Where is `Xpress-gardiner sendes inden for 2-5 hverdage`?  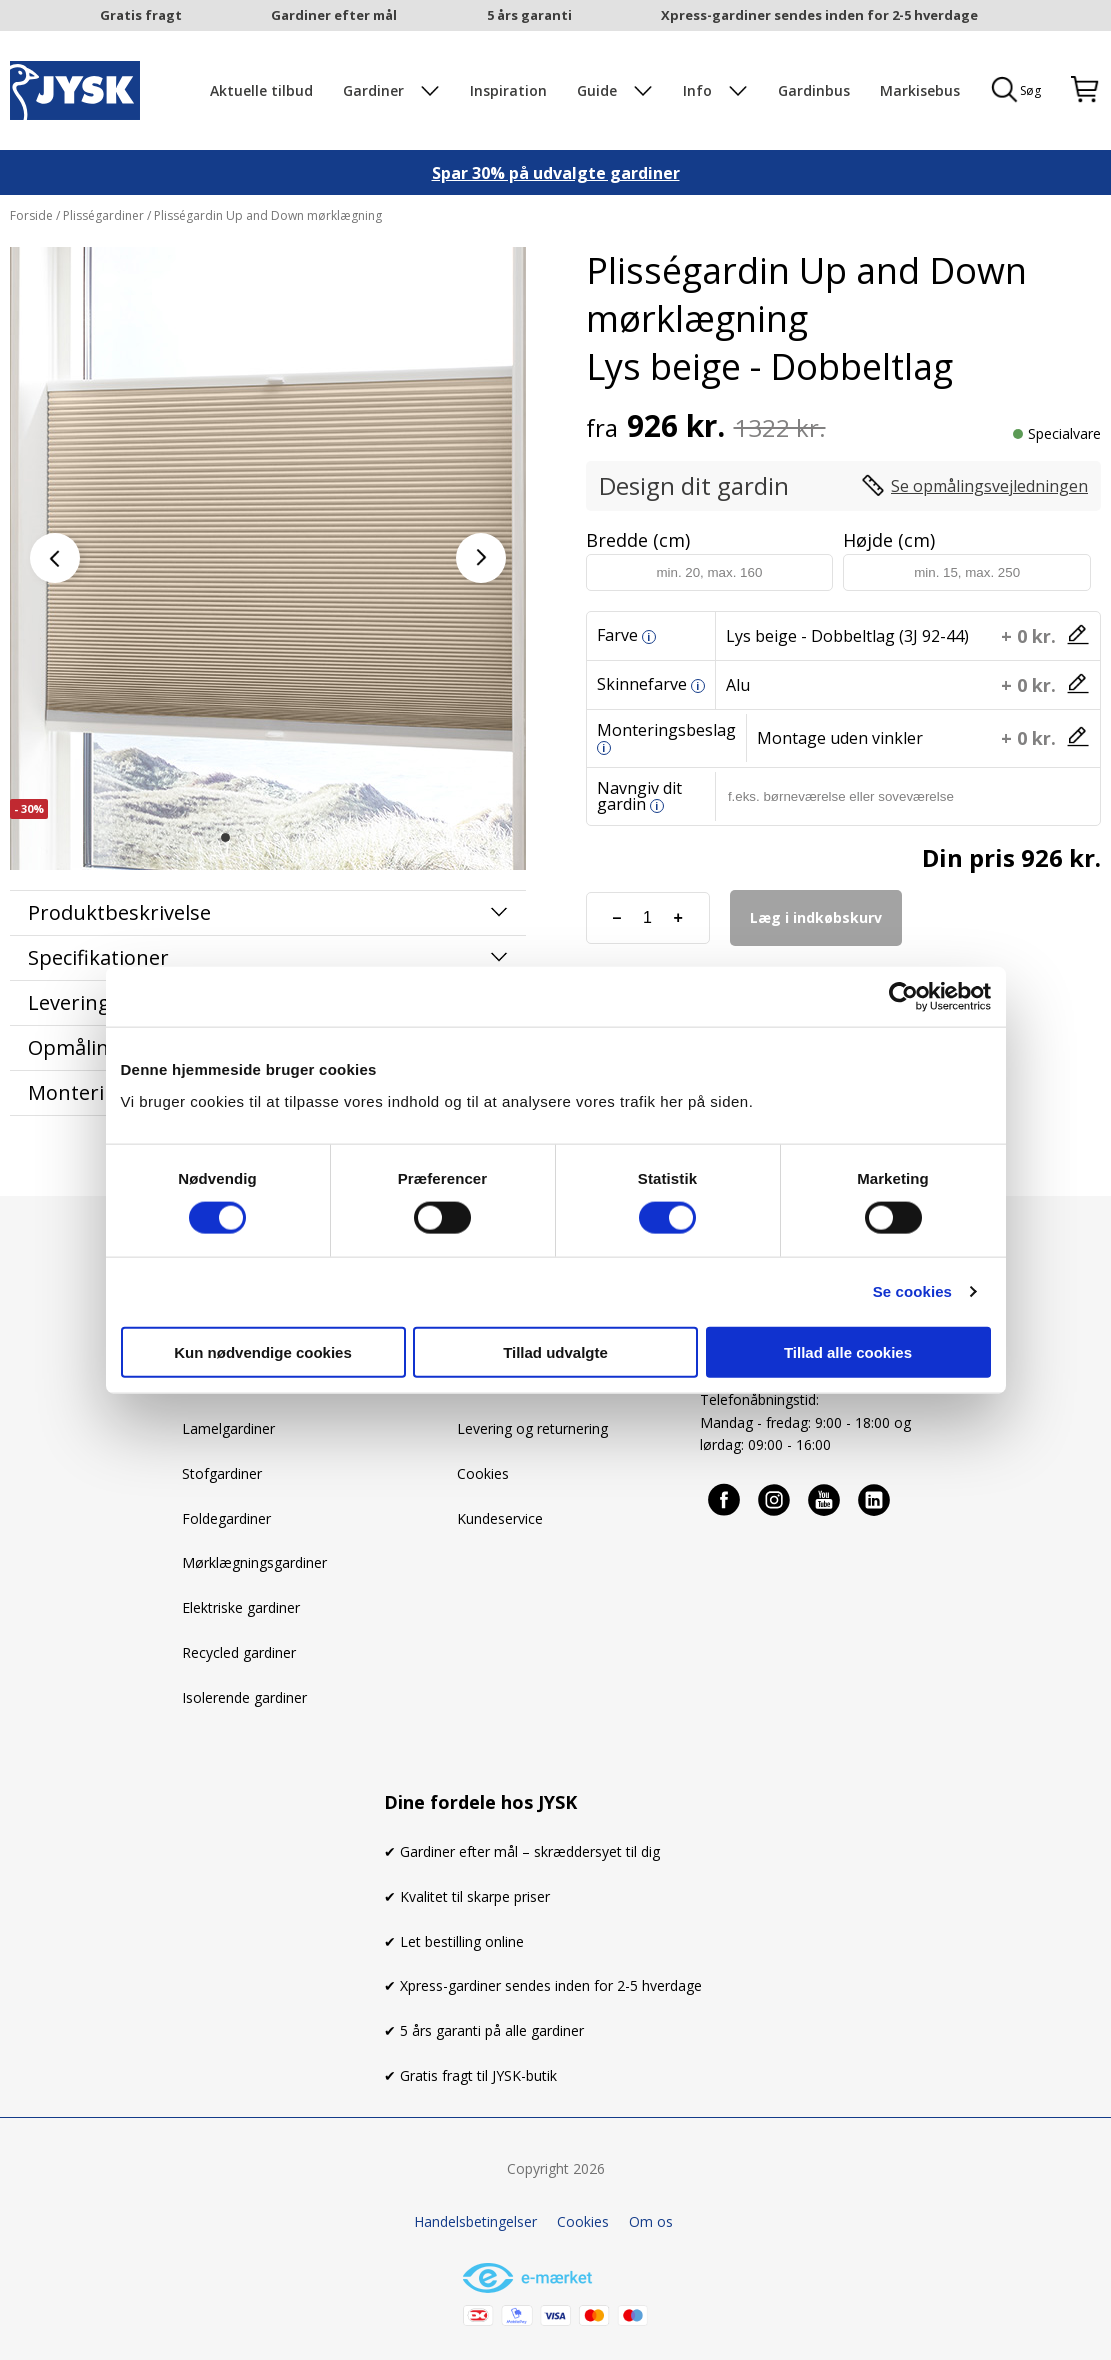
Xpress-gardiner sendes inden for 2-5 hverdage is located at coordinates (819, 15).